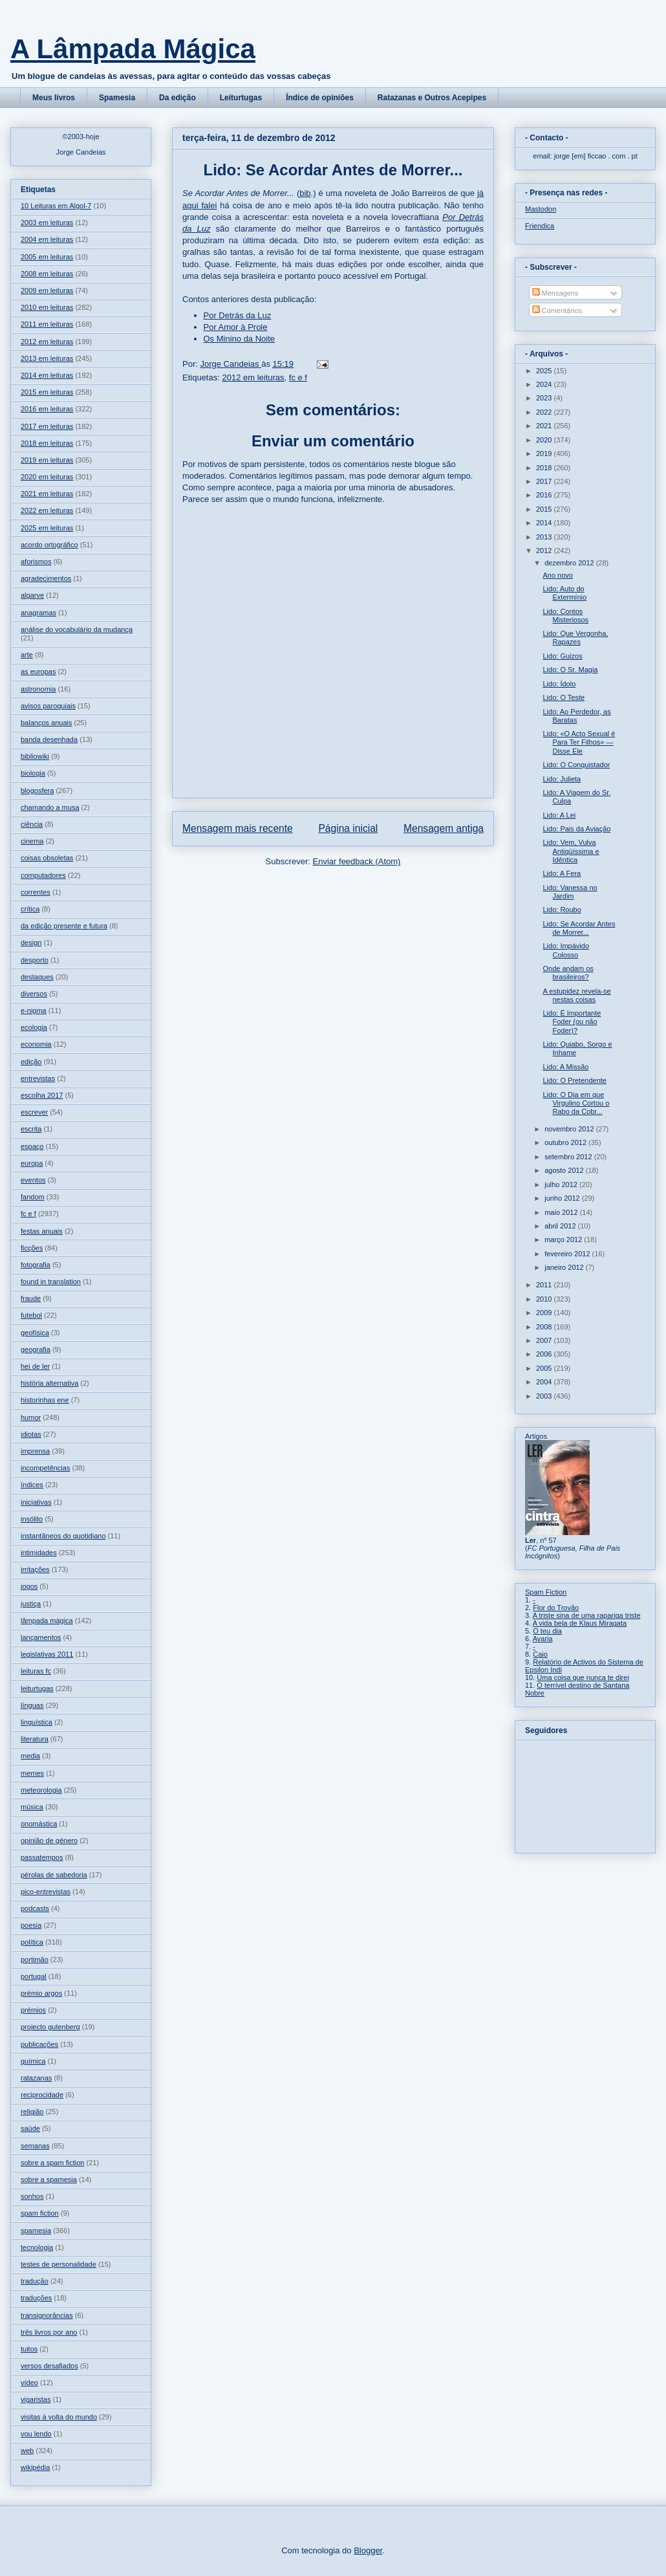  What do you see at coordinates (545, 1368) in the screenshot?
I see `2005` at bounding box center [545, 1368].